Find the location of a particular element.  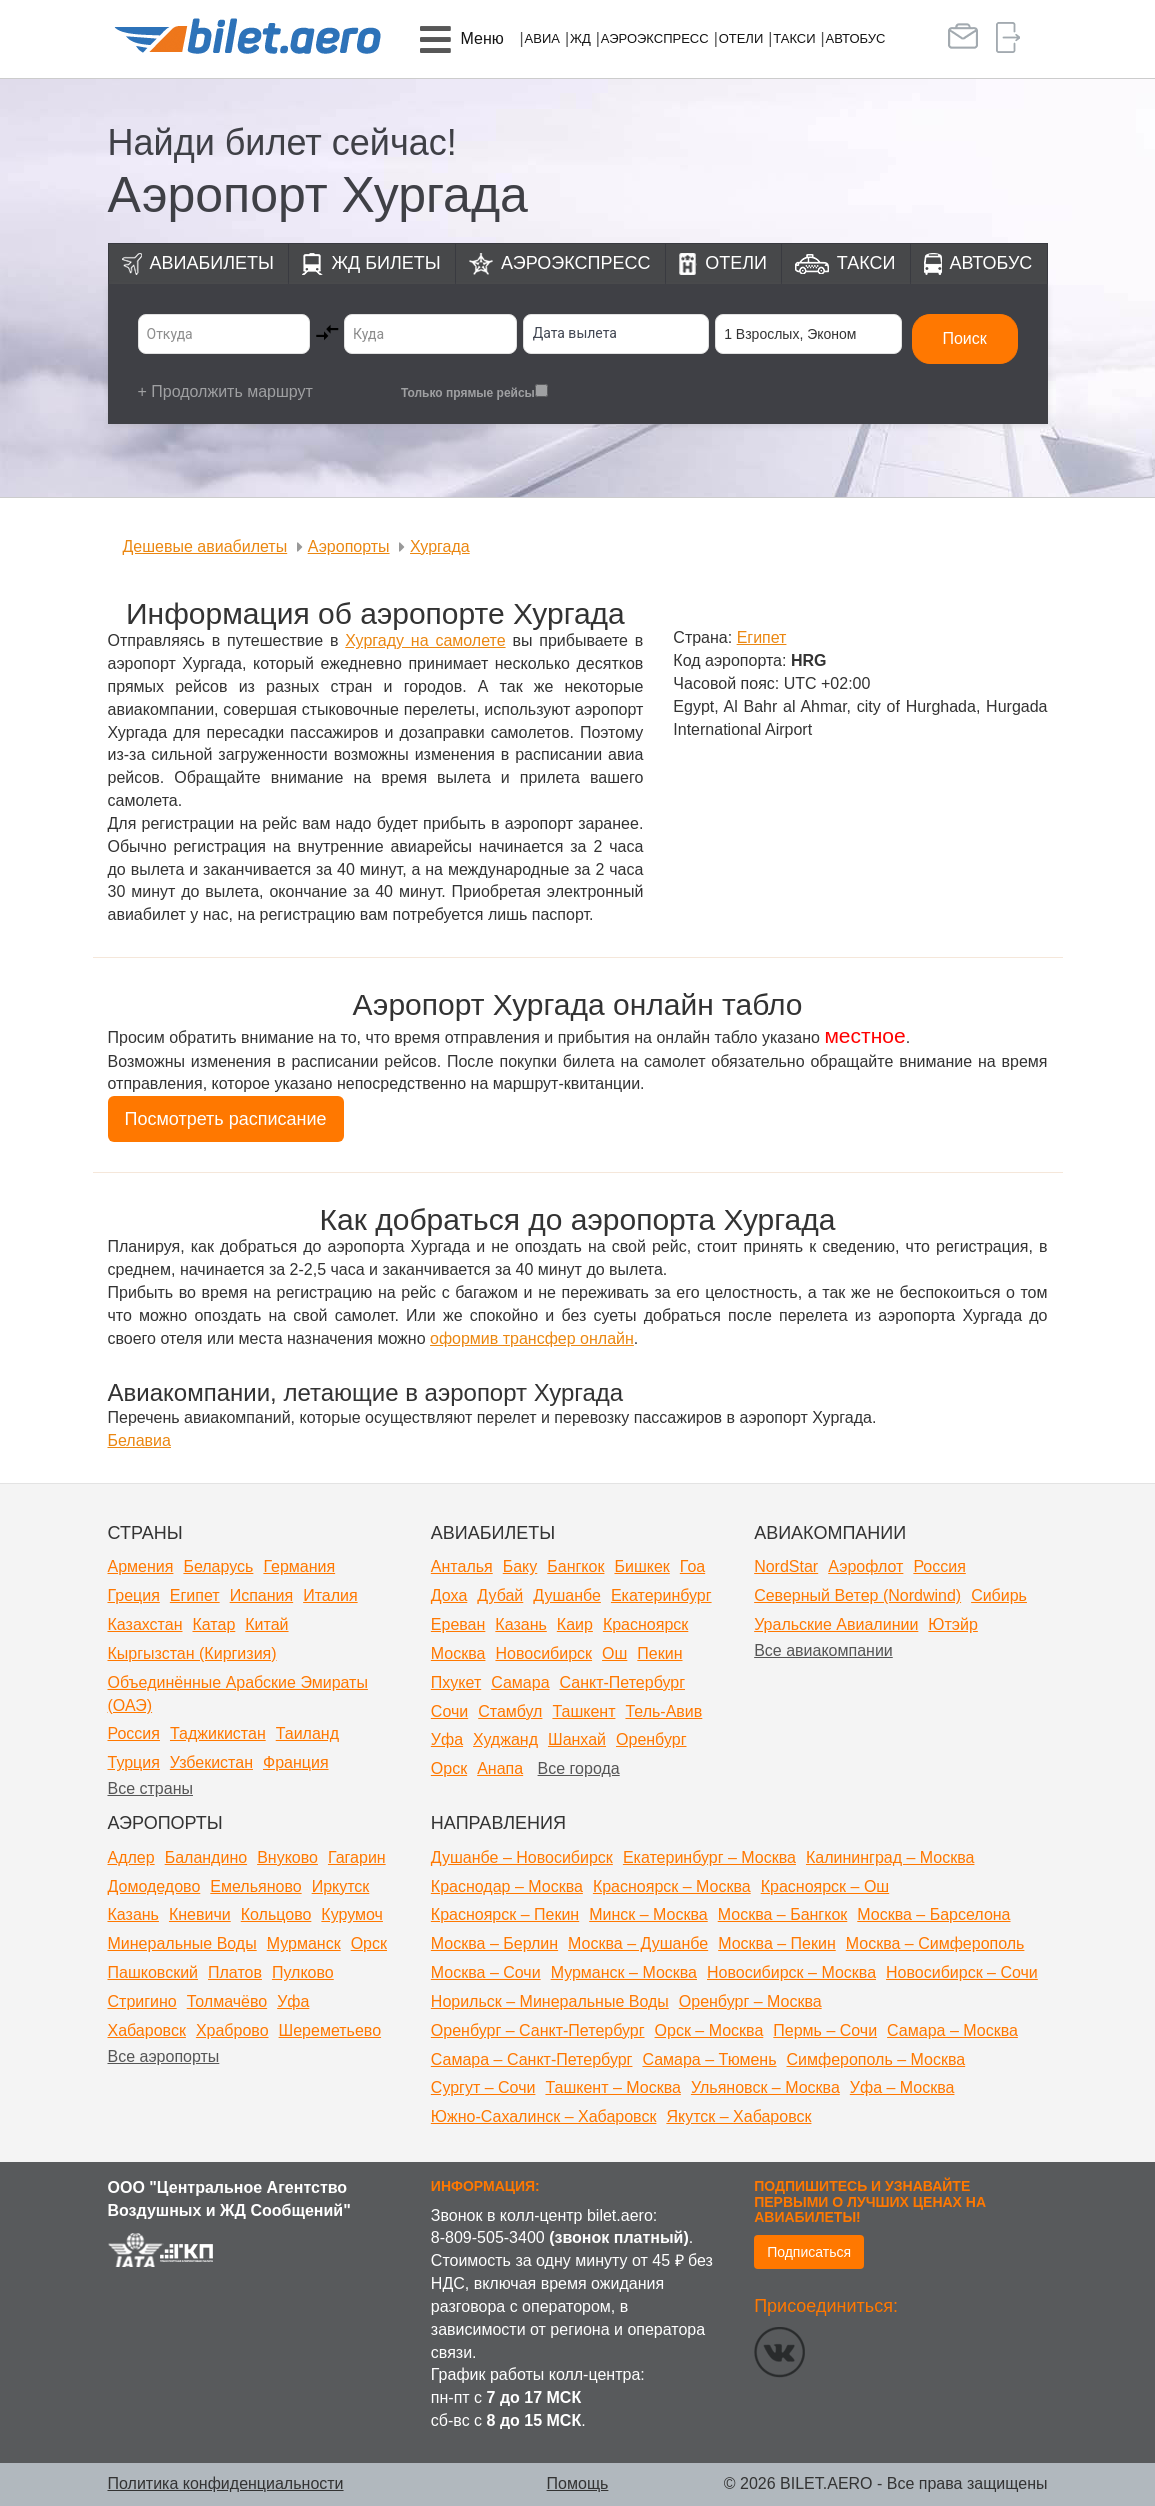

Баландино is located at coordinates (206, 1857).